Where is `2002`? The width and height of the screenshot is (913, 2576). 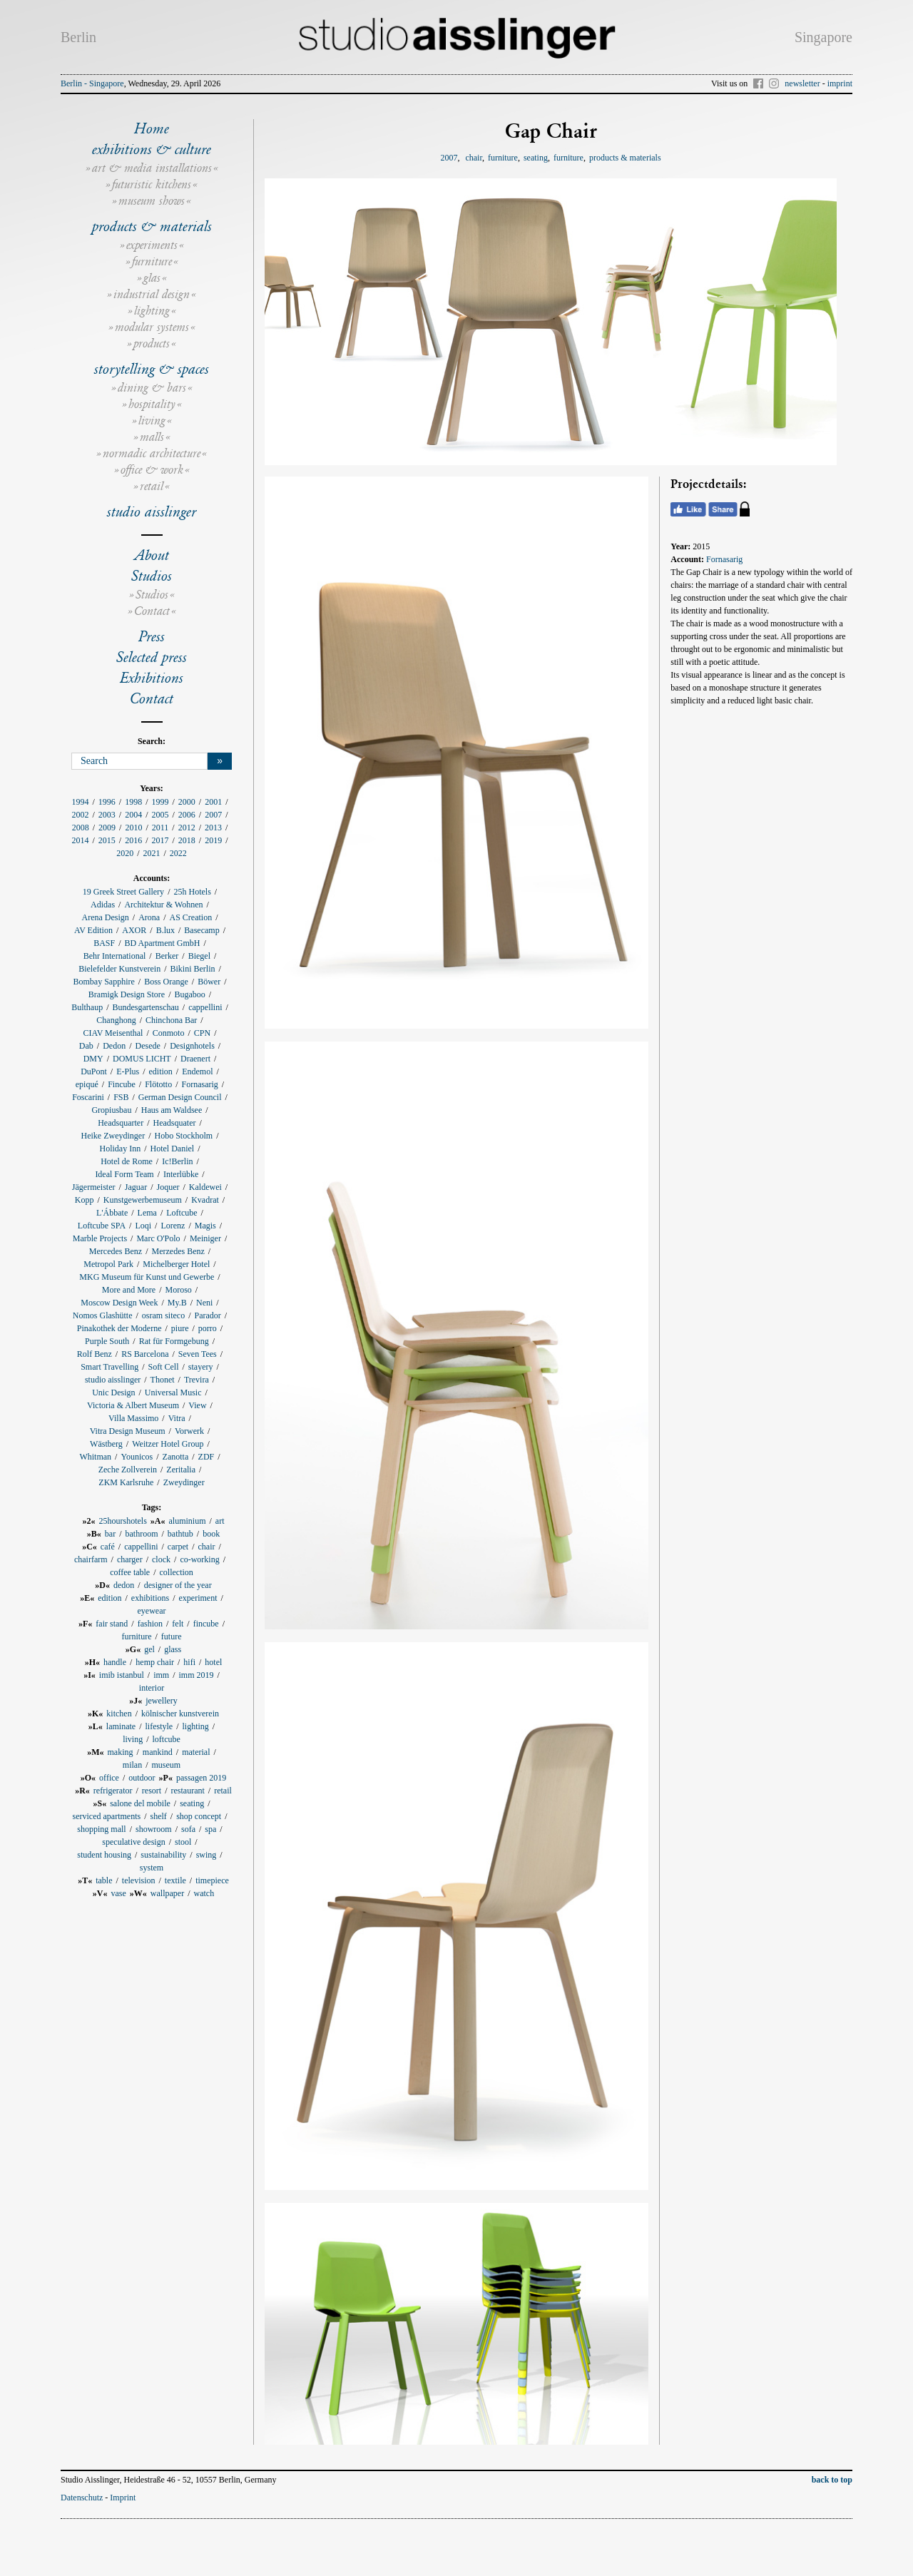 2002 is located at coordinates (79, 815).